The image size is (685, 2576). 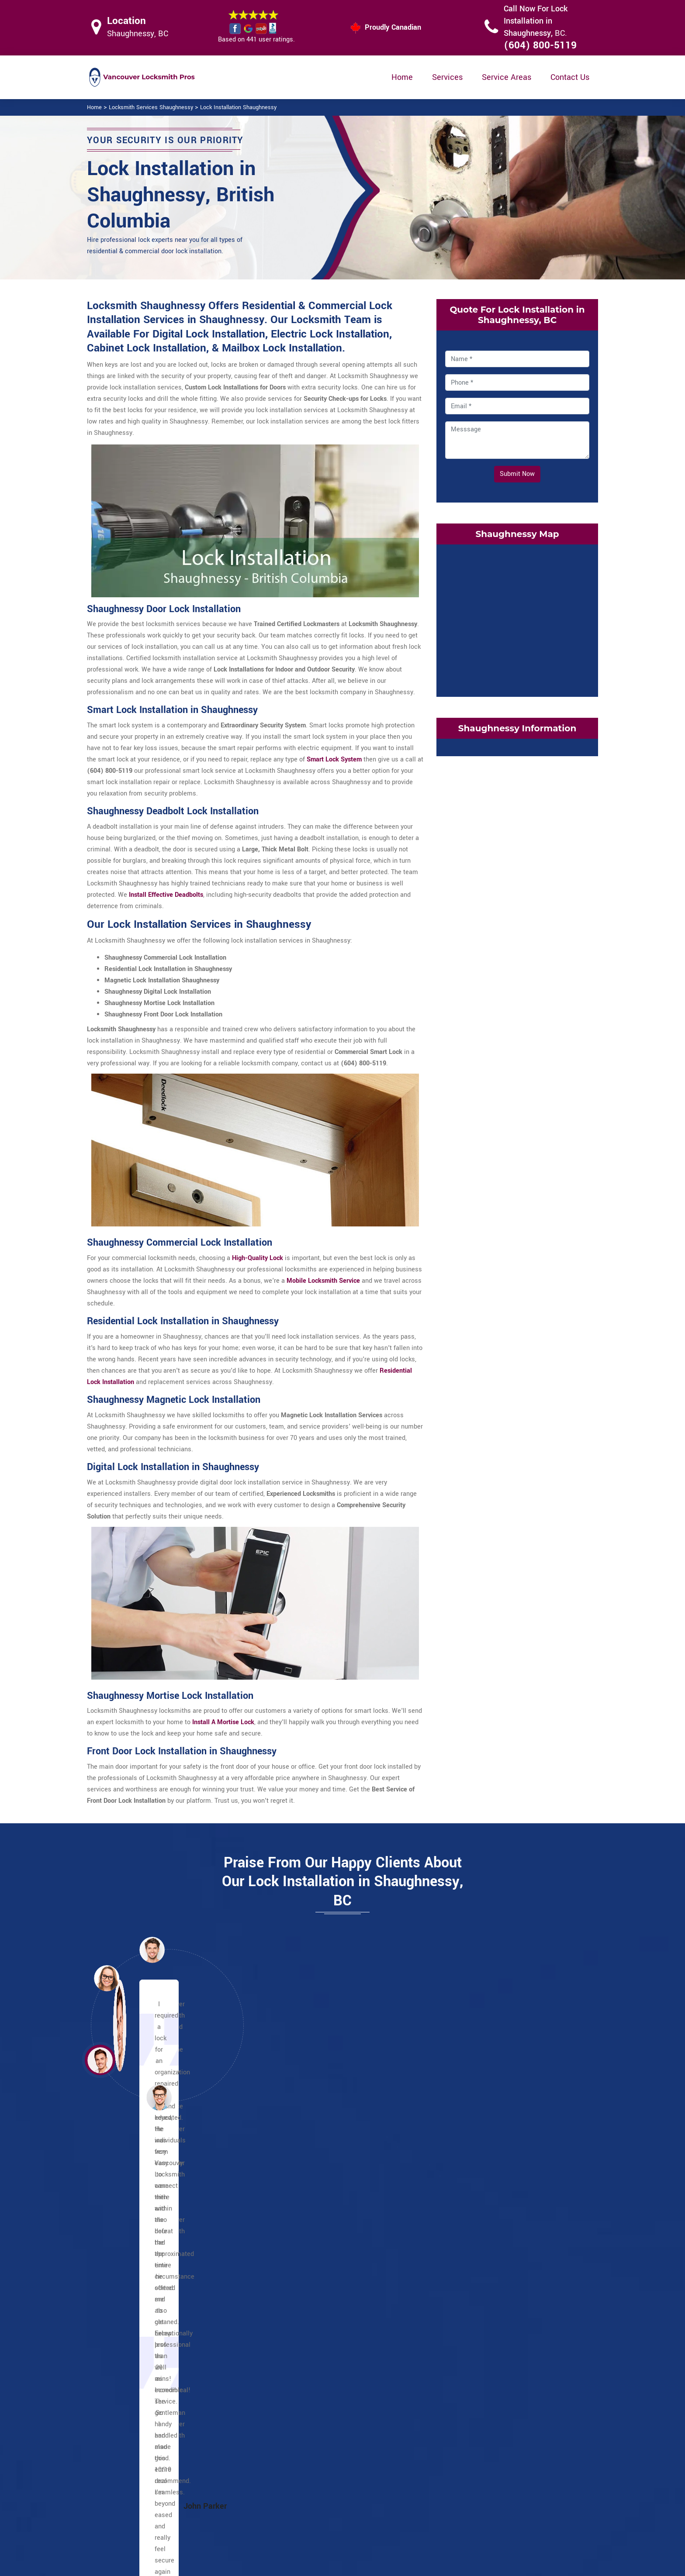 What do you see at coordinates (488, 2227) in the screenshot?
I see `Victoria Fraserview` at bounding box center [488, 2227].